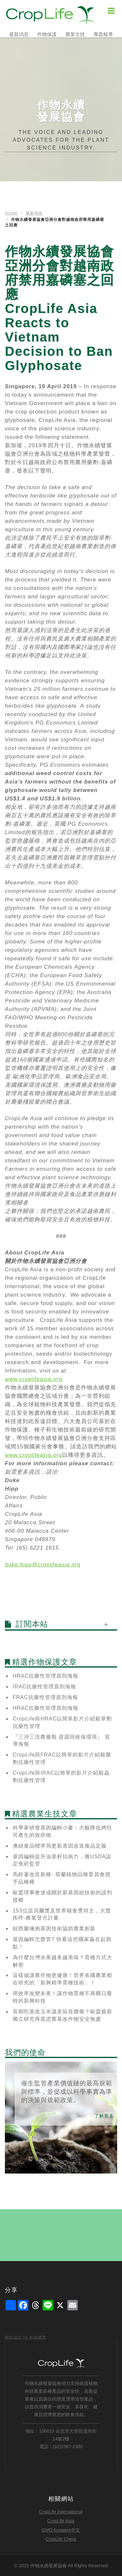 This screenshot has height=2576, width=122. Describe the element at coordinates (104, 2115) in the screenshot. I see `了解更多` at that location.